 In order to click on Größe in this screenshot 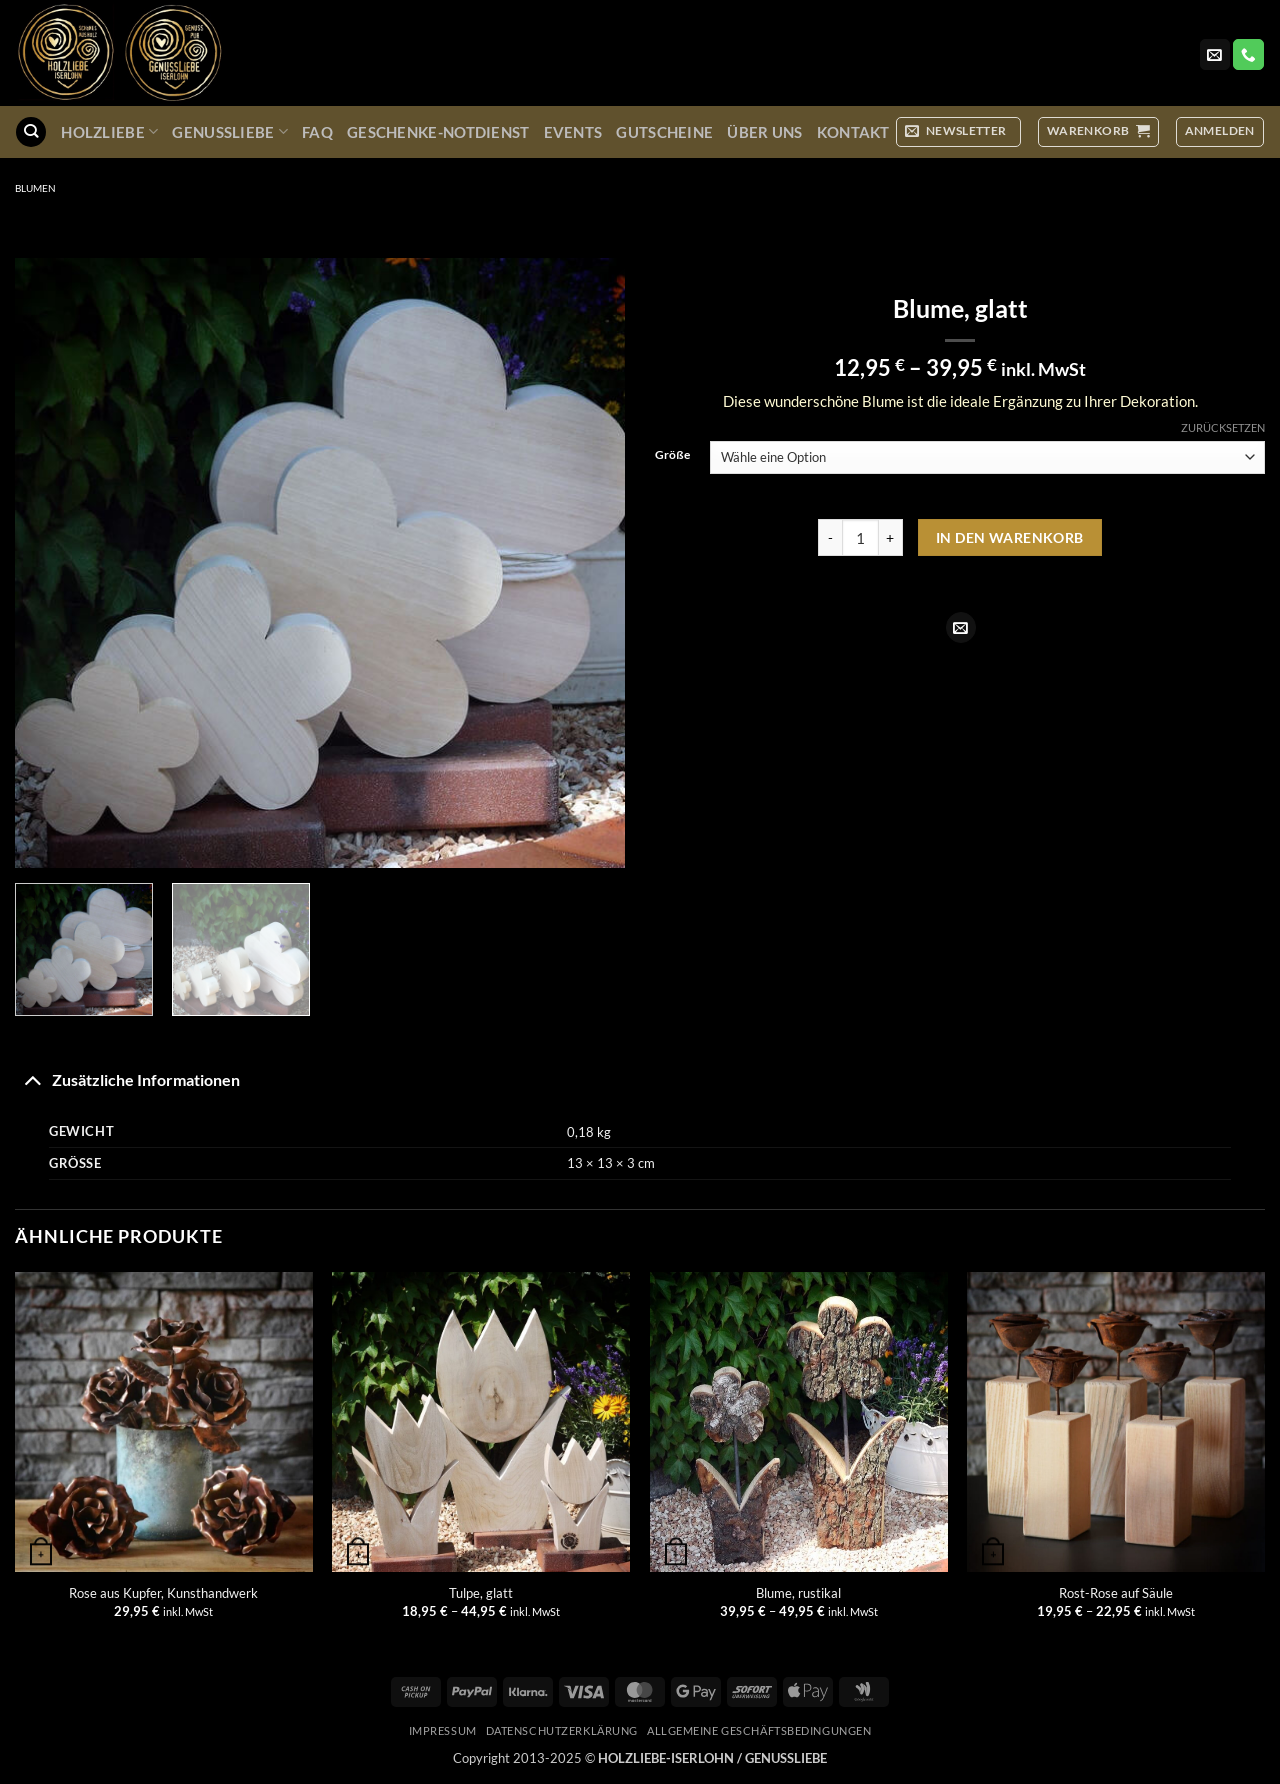, I will do `click(672, 455)`.